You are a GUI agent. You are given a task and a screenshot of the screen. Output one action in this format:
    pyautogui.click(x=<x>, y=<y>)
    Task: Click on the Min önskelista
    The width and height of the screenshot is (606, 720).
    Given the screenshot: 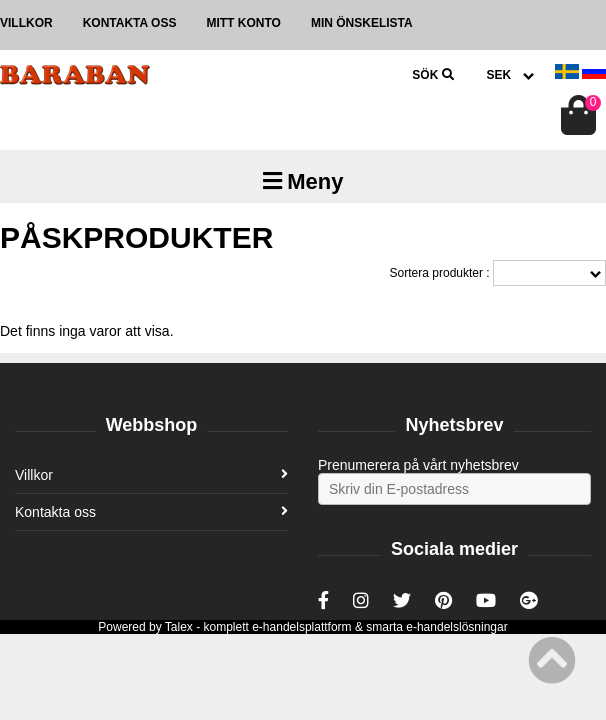 What is the action you would take?
    pyautogui.click(x=362, y=23)
    